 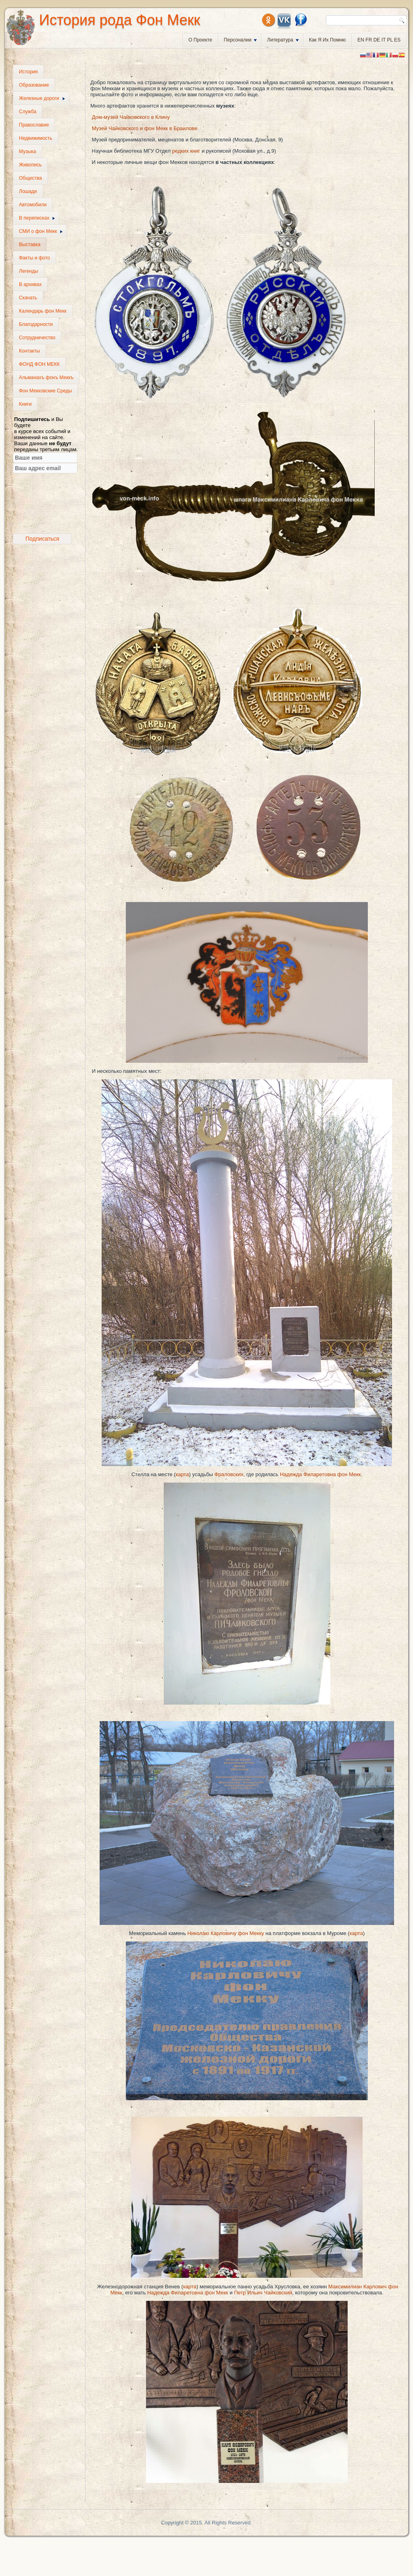 What do you see at coordinates (36, 324) in the screenshot?
I see `Благодарности` at bounding box center [36, 324].